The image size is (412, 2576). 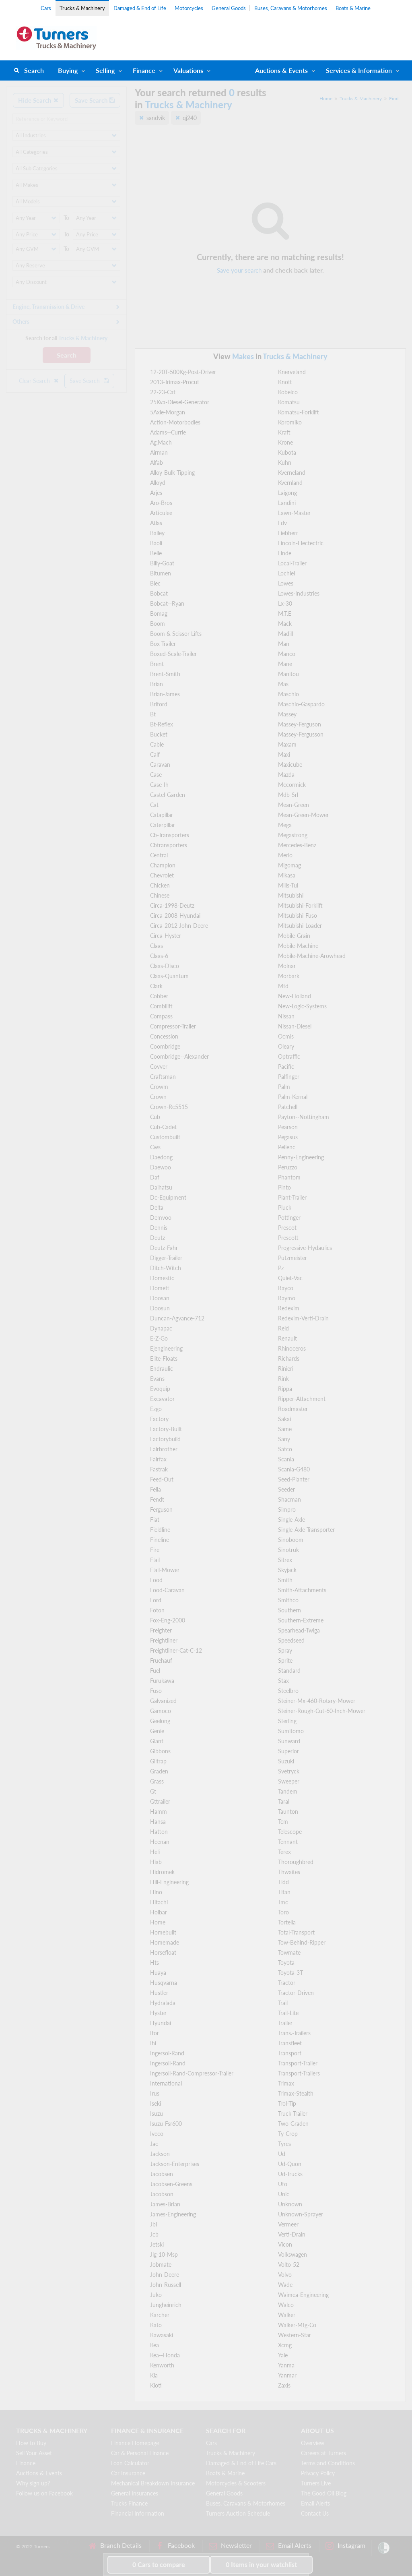 I want to click on Brent-Smith, so click(x=165, y=673).